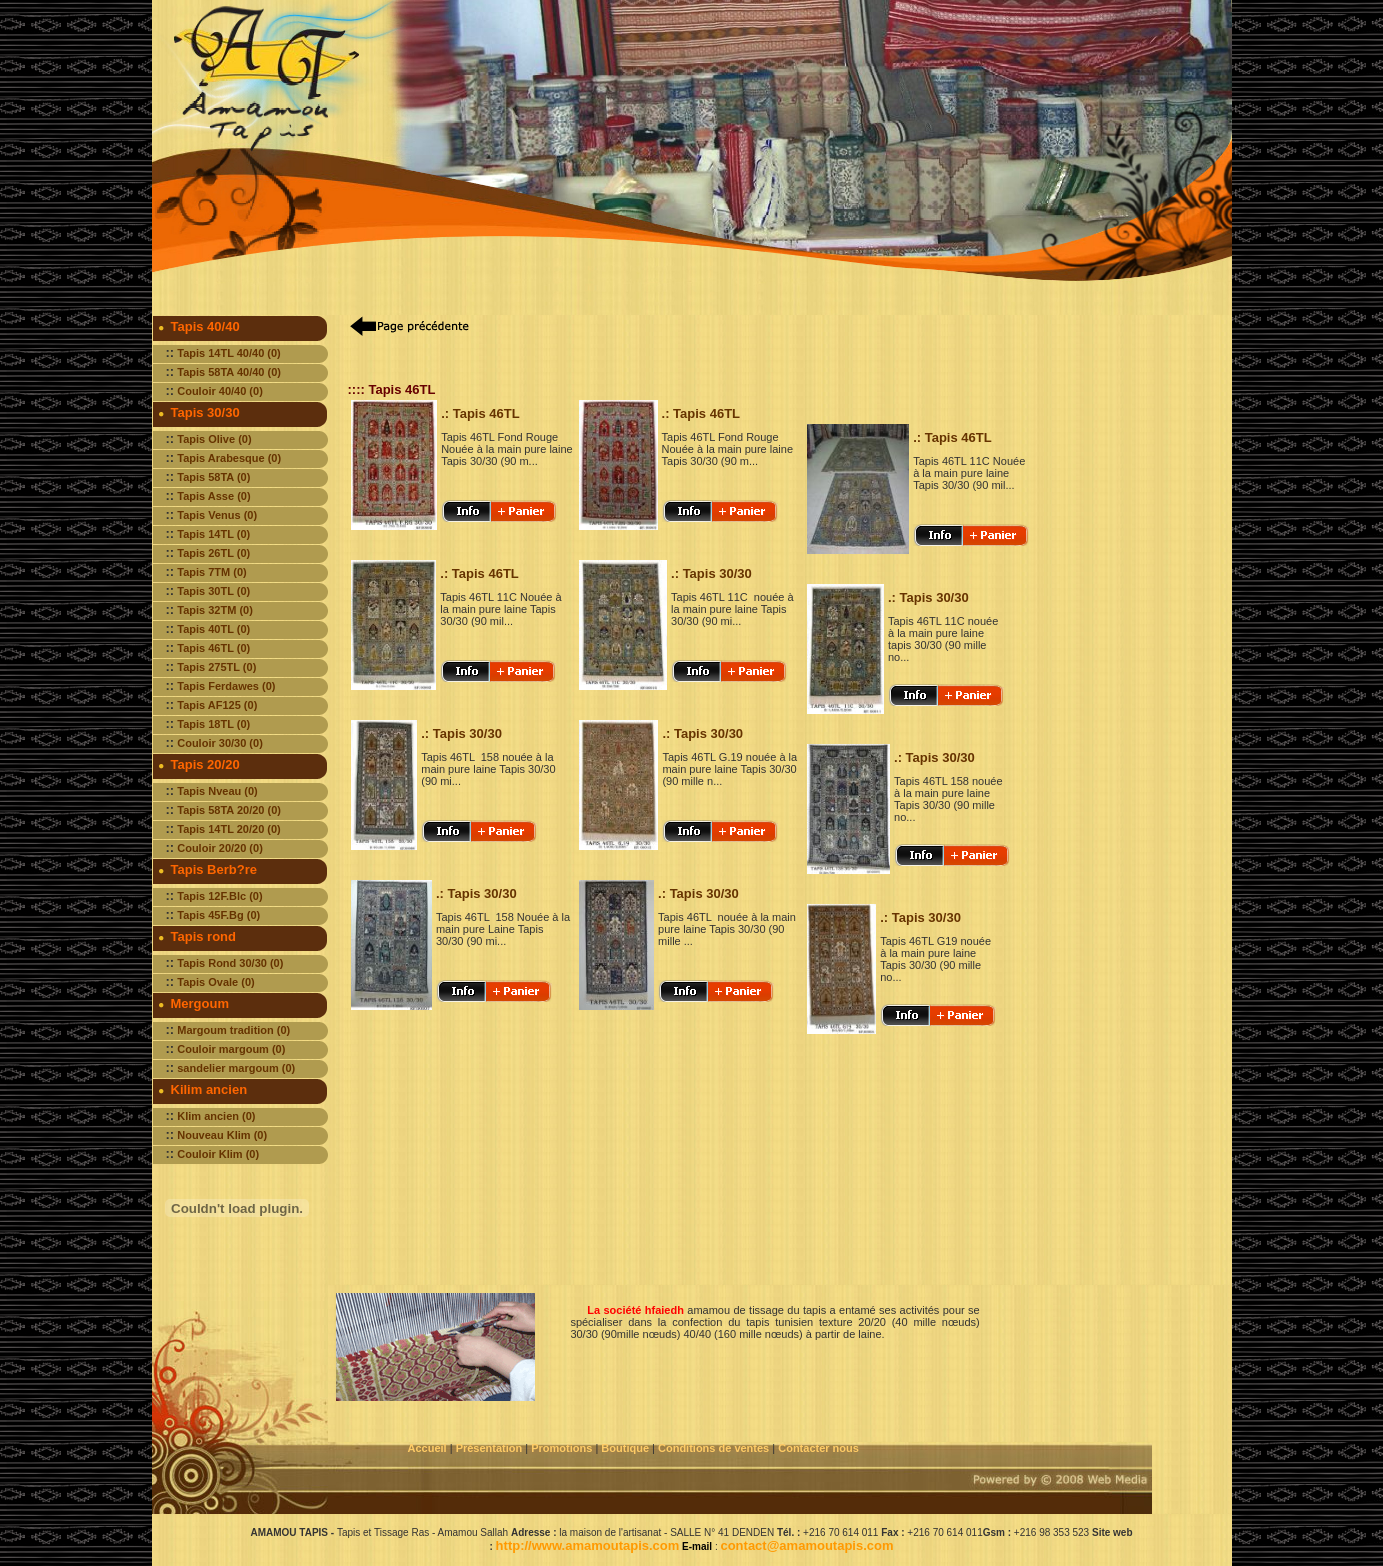 The height and width of the screenshot is (1566, 1383). Describe the element at coordinates (213, 629) in the screenshot. I see `Tapis 40TL (0)` at that location.